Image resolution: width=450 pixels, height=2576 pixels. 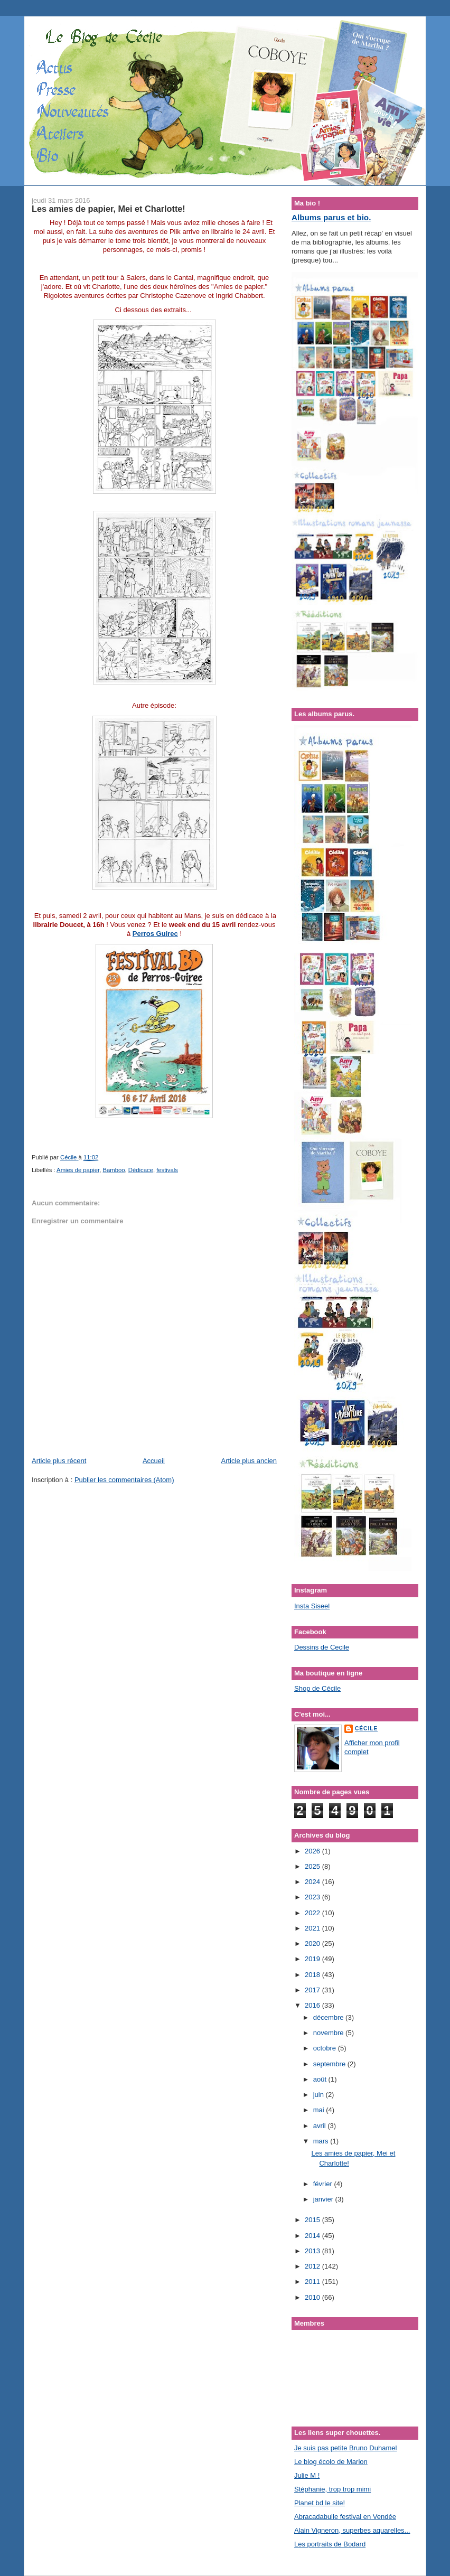 What do you see at coordinates (330, 2064) in the screenshot?
I see `septembre` at bounding box center [330, 2064].